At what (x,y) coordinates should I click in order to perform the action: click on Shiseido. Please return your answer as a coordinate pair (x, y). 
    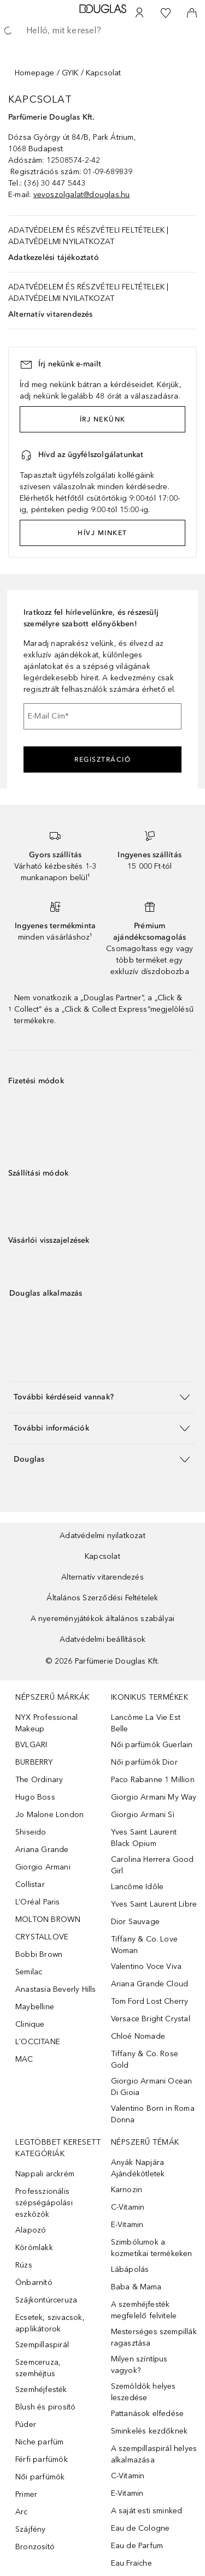
    Looking at the image, I should click on (30, 1832).